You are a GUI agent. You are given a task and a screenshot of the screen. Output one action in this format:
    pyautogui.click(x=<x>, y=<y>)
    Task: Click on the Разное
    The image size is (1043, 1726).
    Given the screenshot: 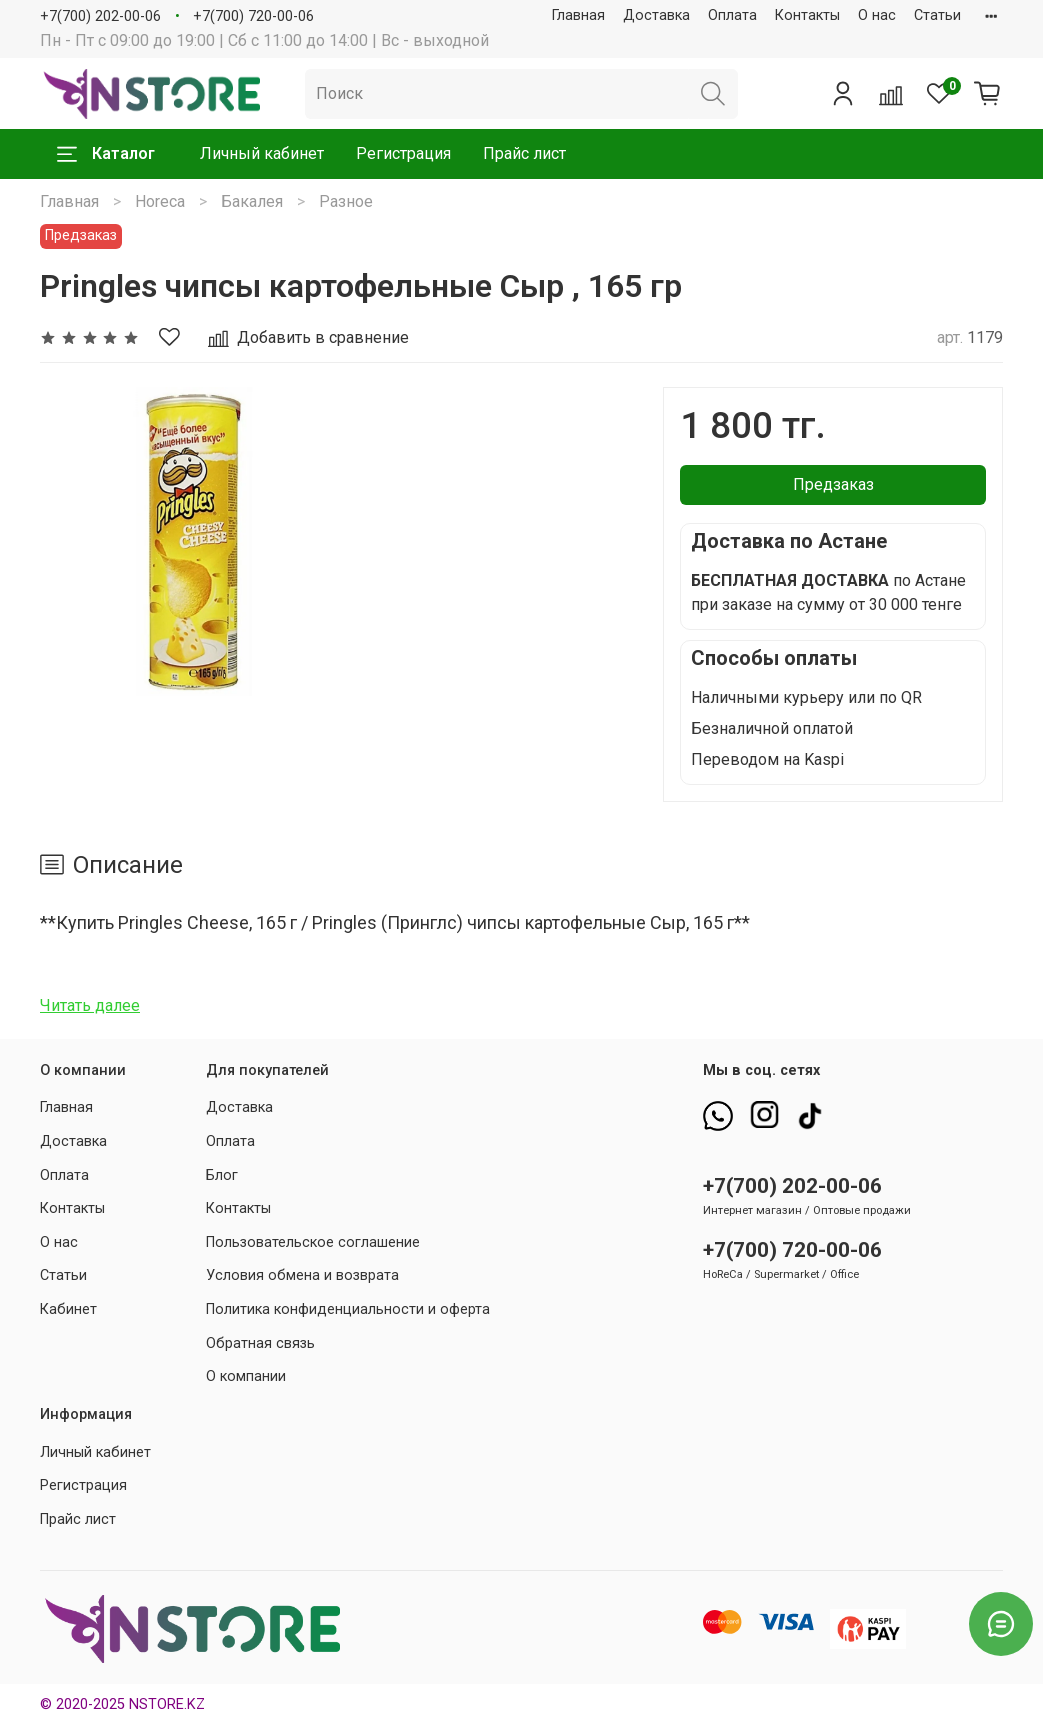 What is the action you would take?
    pyautogui.click(x=346, y=201)
    